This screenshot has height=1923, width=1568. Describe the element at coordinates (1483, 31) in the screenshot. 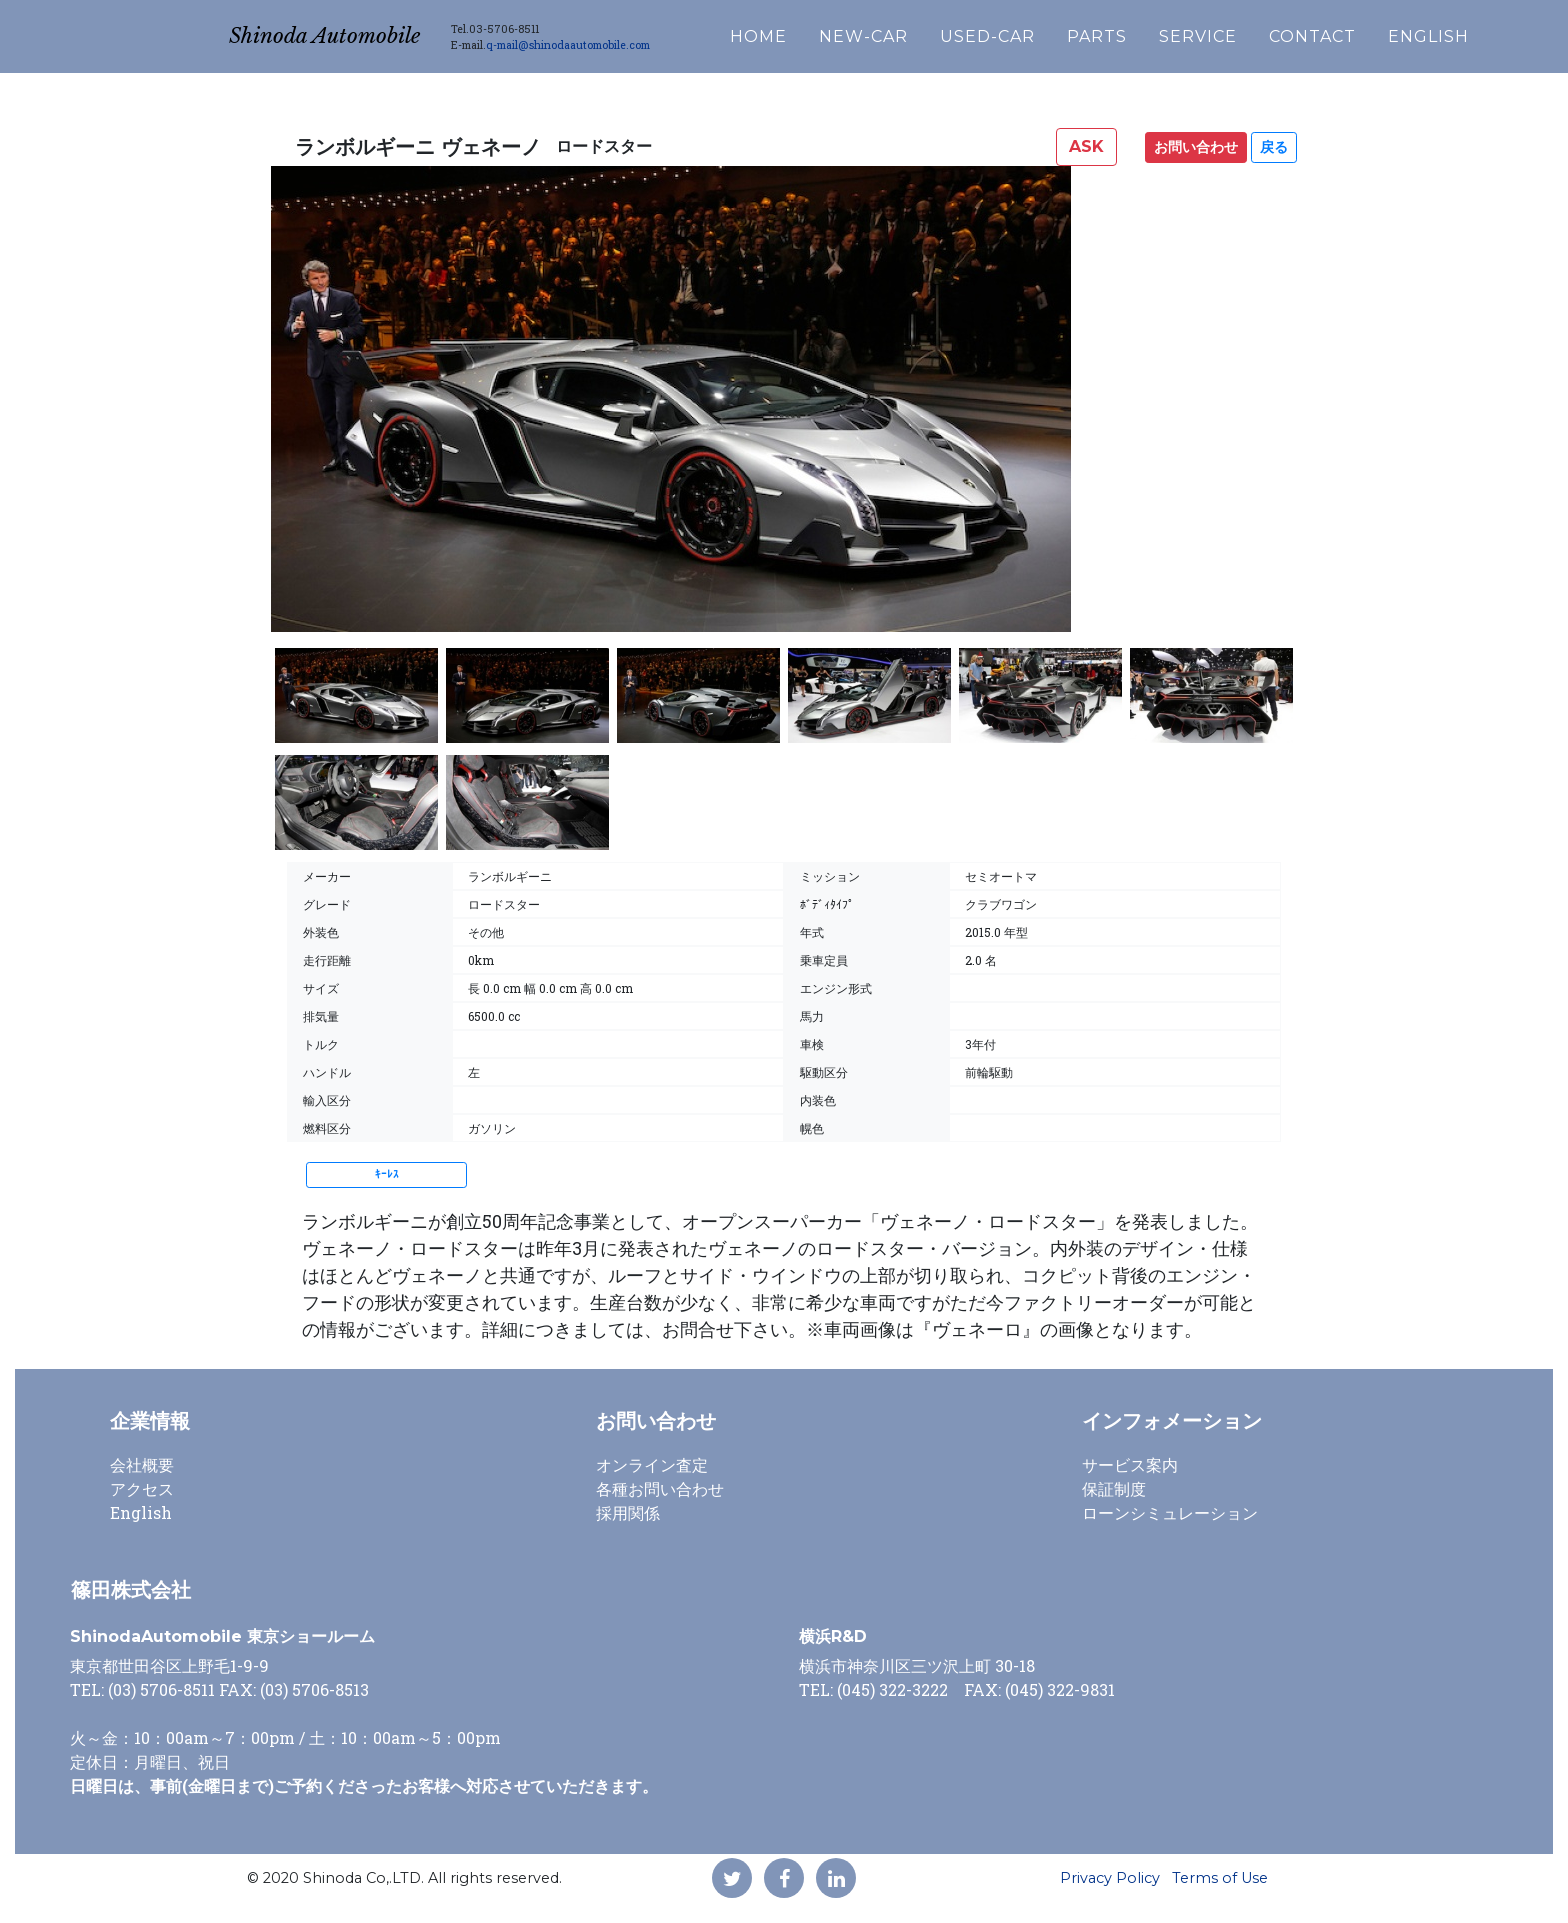

I see `ENGLISH` at that location.